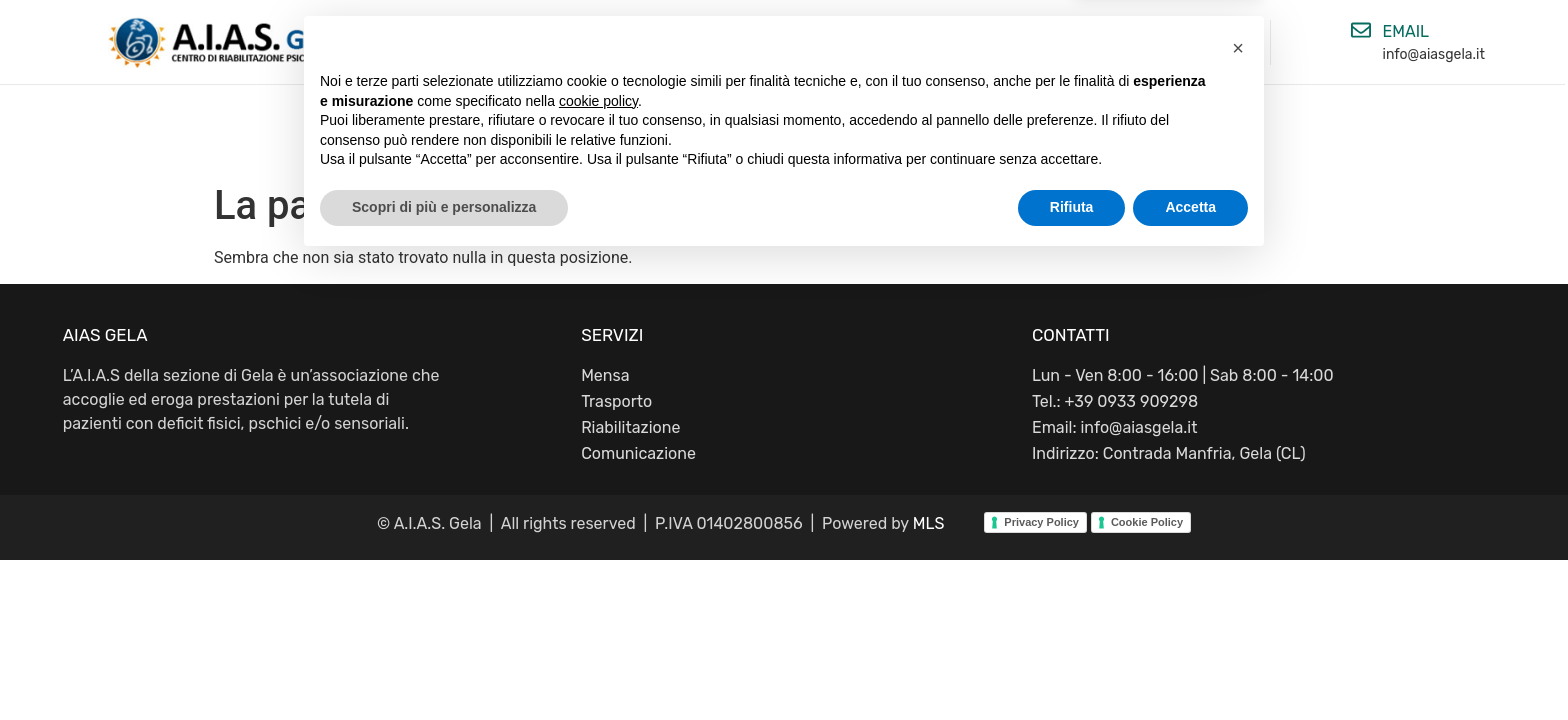 The width and height of the screenshot is (1568, 720). I want to click on Telefono, so click(1119, 31).